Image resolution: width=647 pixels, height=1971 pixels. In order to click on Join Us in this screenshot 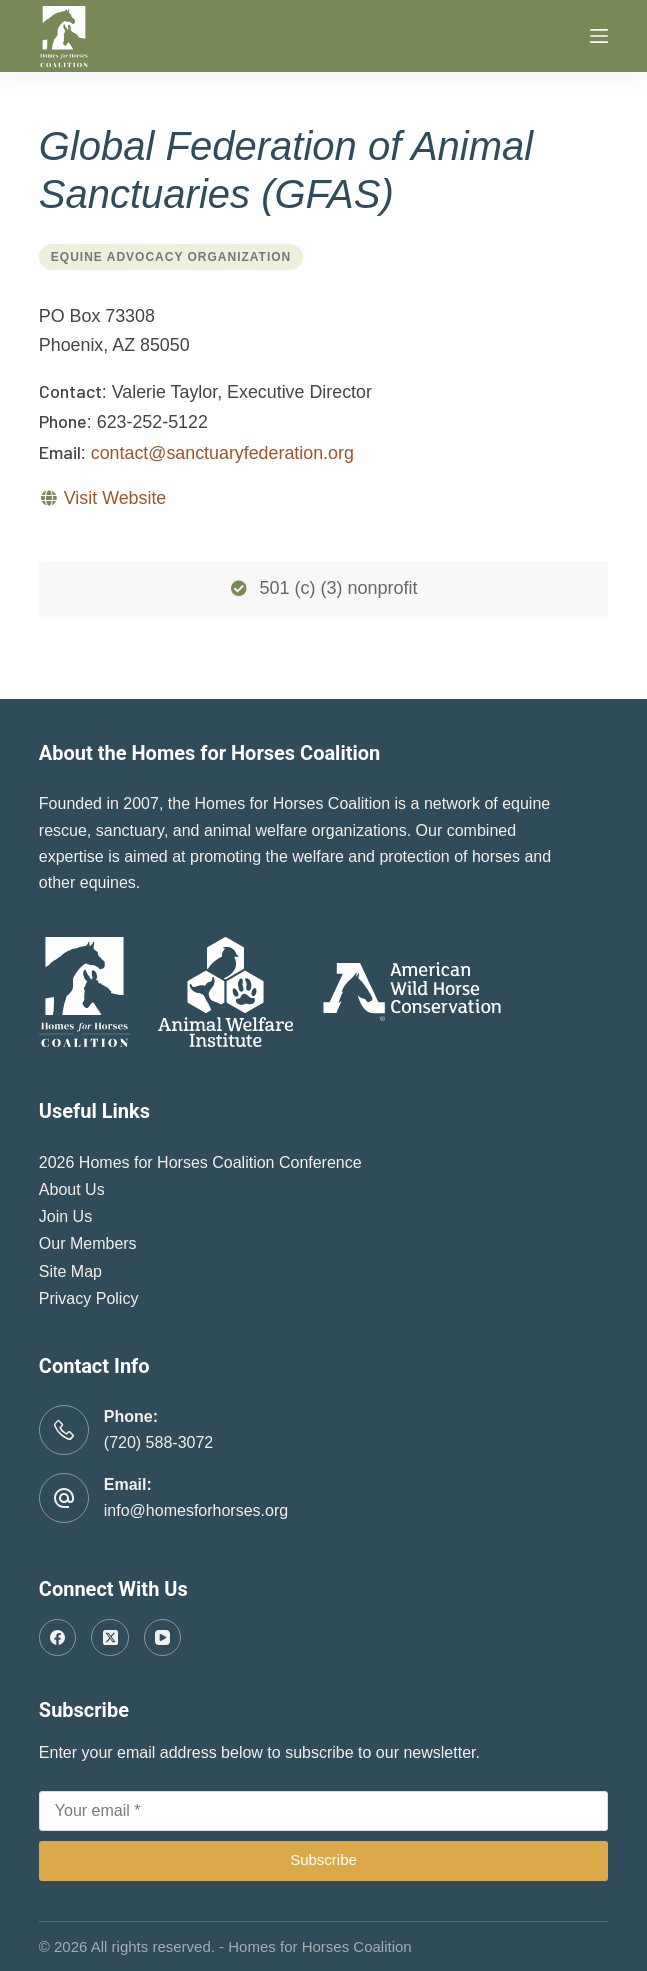, I will do `click(65, 1216)`.